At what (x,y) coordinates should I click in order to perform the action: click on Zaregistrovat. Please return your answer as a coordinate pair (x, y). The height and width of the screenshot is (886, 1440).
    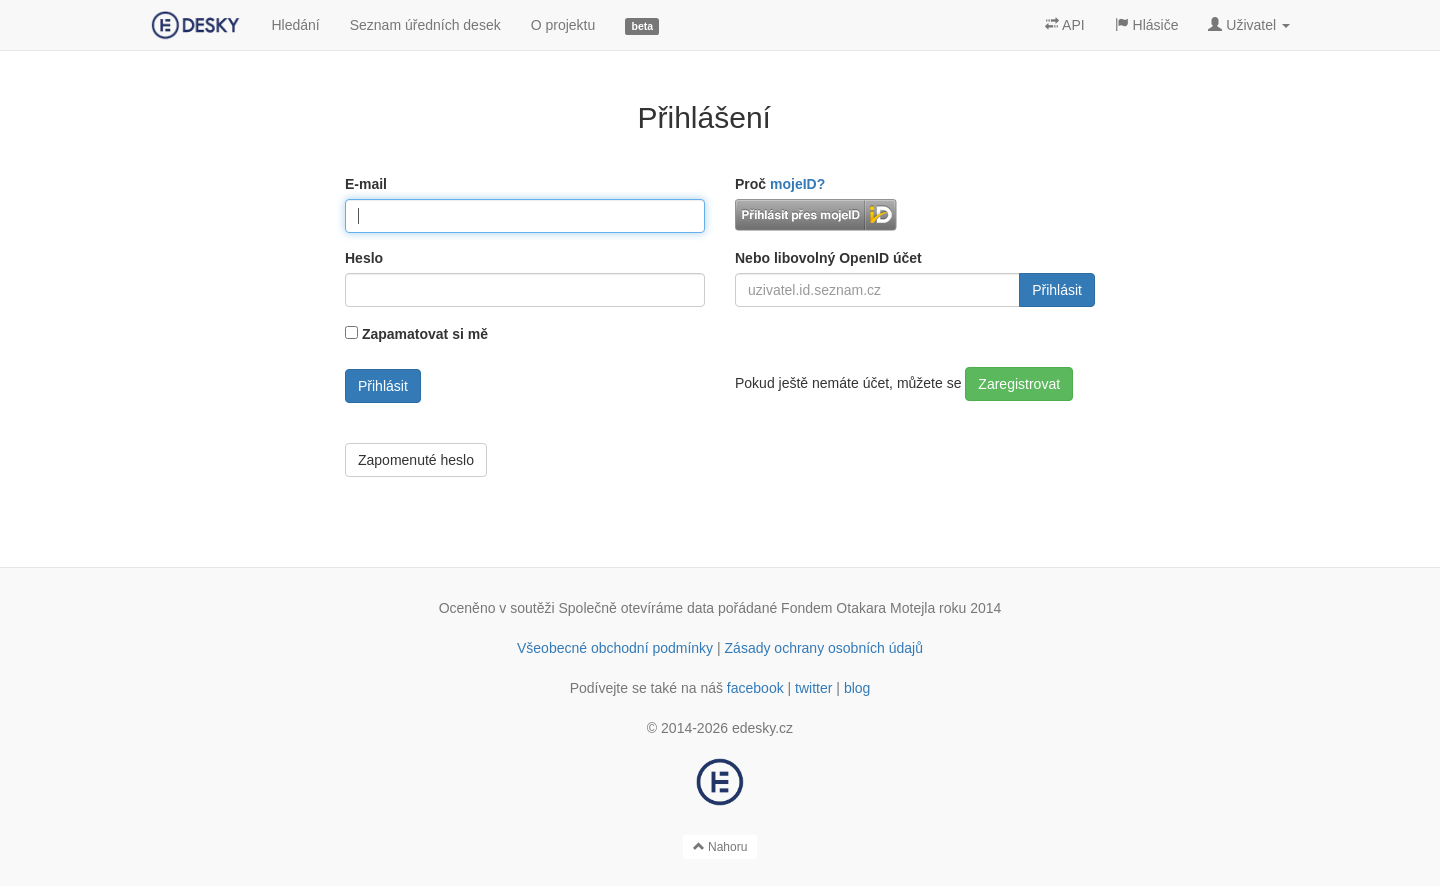
    Looking at the image, I should click on (1019, 384).